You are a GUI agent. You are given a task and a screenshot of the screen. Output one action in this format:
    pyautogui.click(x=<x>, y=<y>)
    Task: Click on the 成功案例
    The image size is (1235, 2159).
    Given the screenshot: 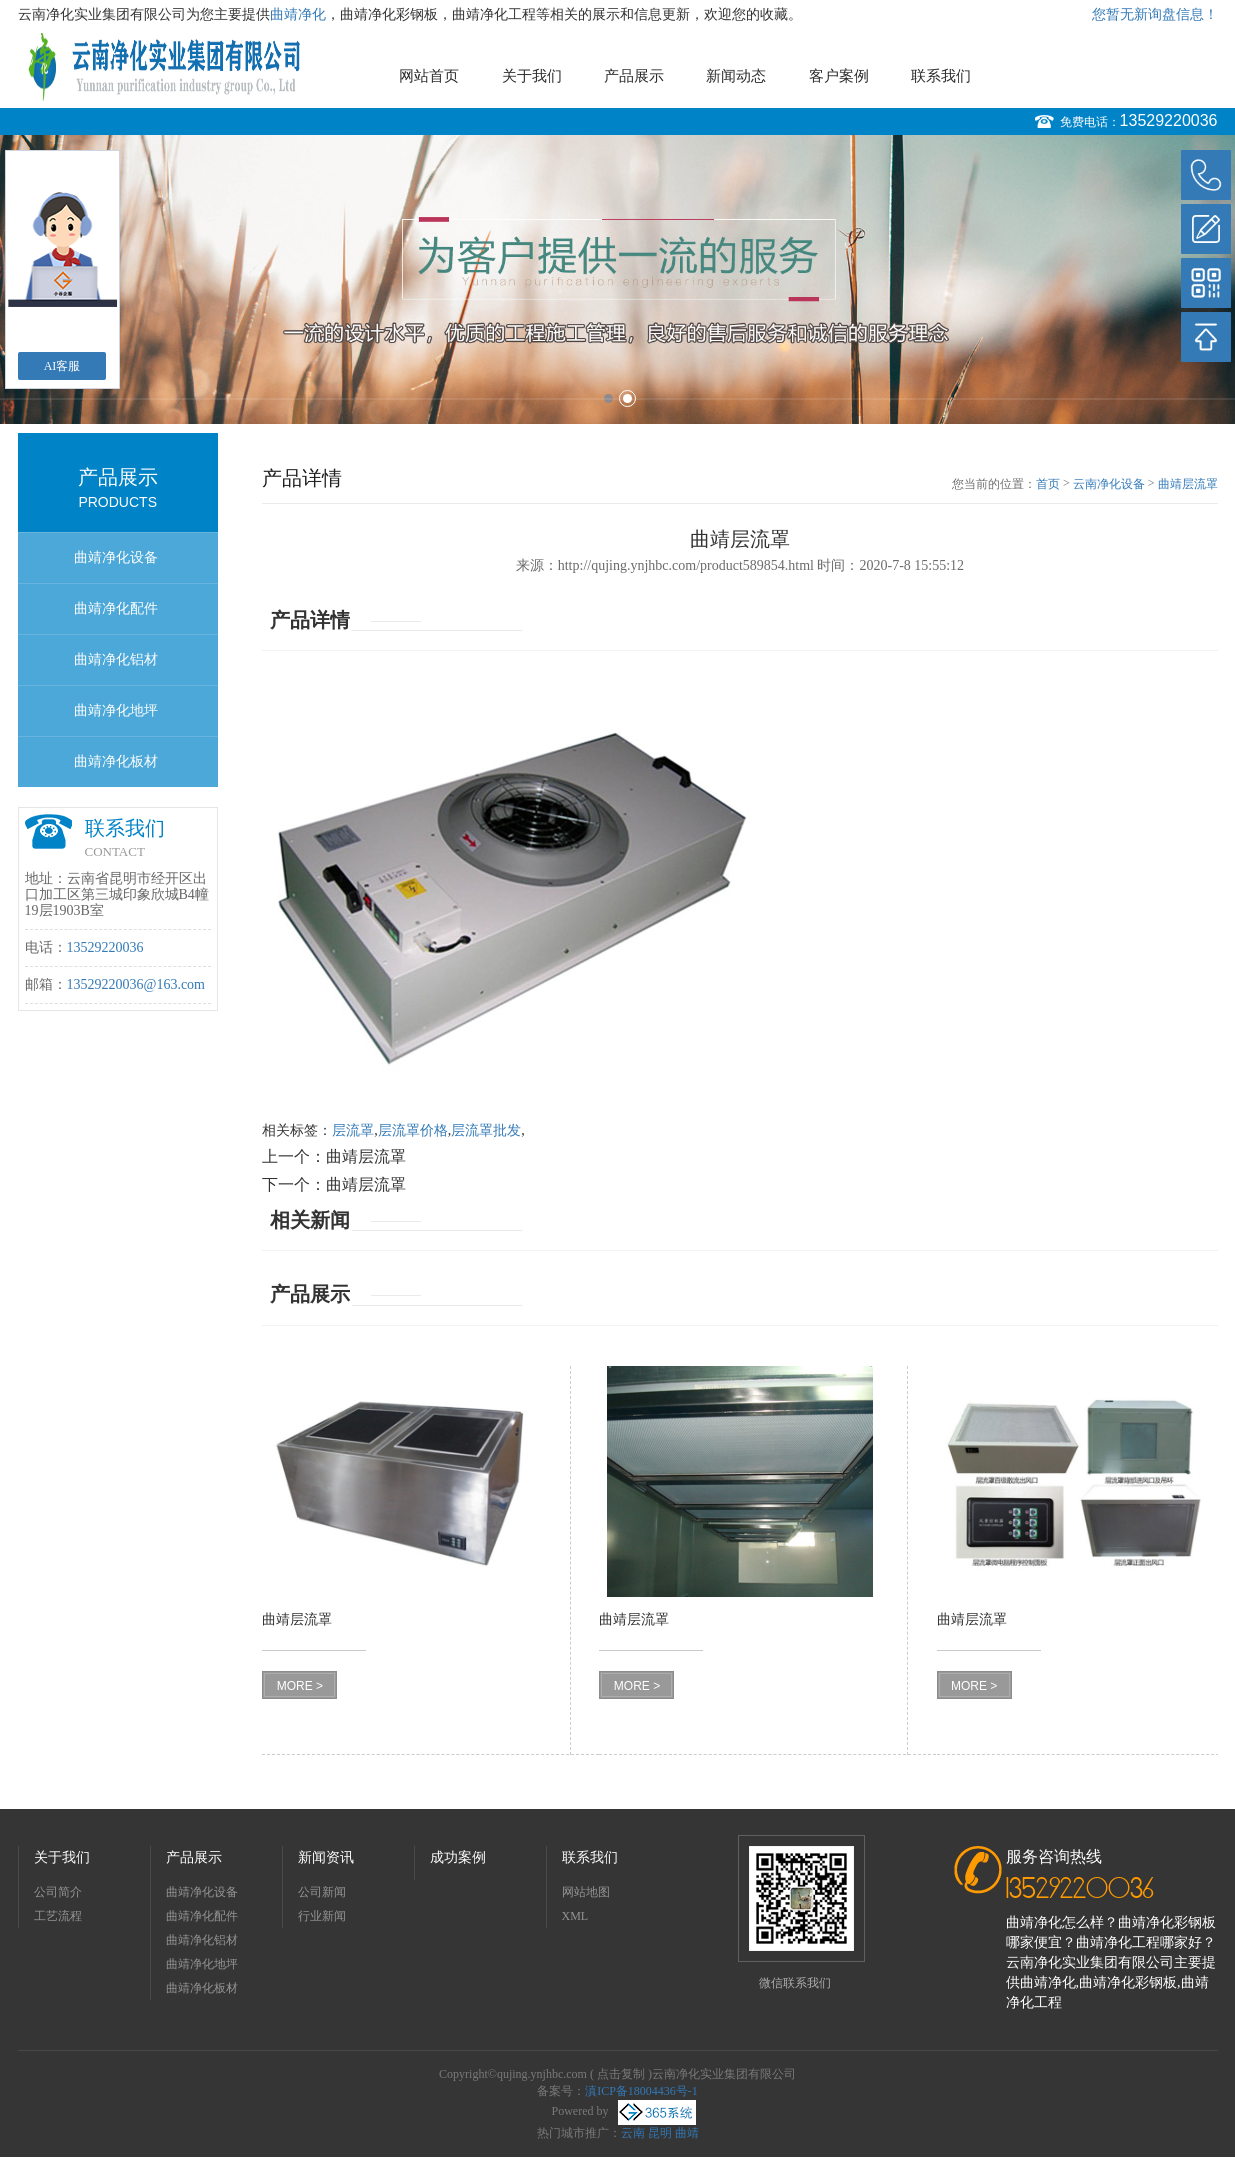 What is the action you would take?
    pyautogui.click(x=458, y=1857)
    